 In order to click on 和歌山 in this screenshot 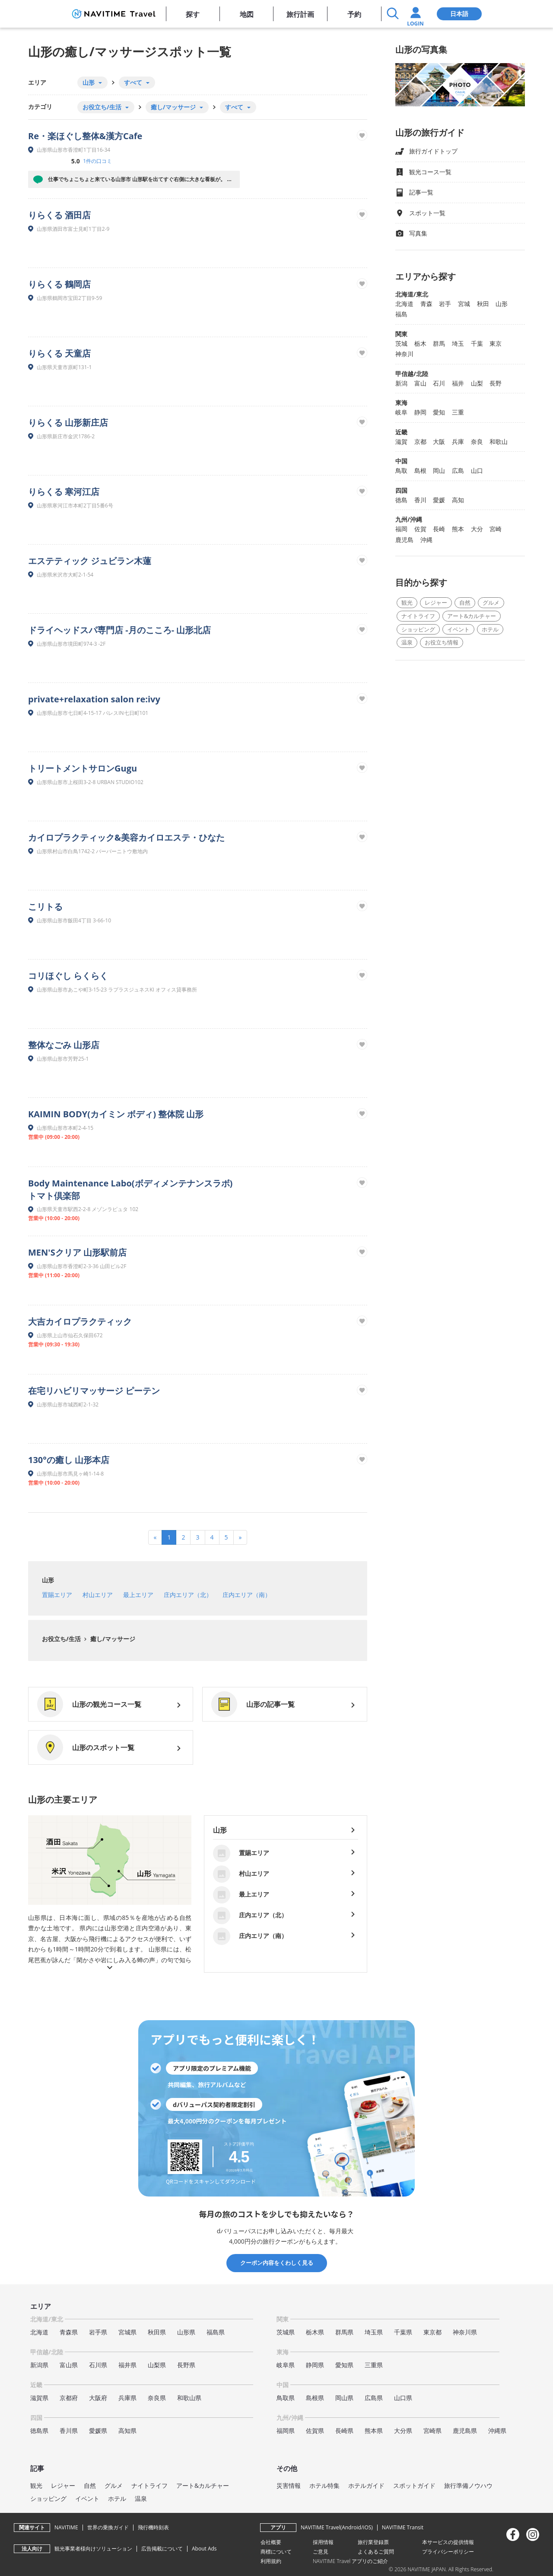, I will do `click(498, 441)`.